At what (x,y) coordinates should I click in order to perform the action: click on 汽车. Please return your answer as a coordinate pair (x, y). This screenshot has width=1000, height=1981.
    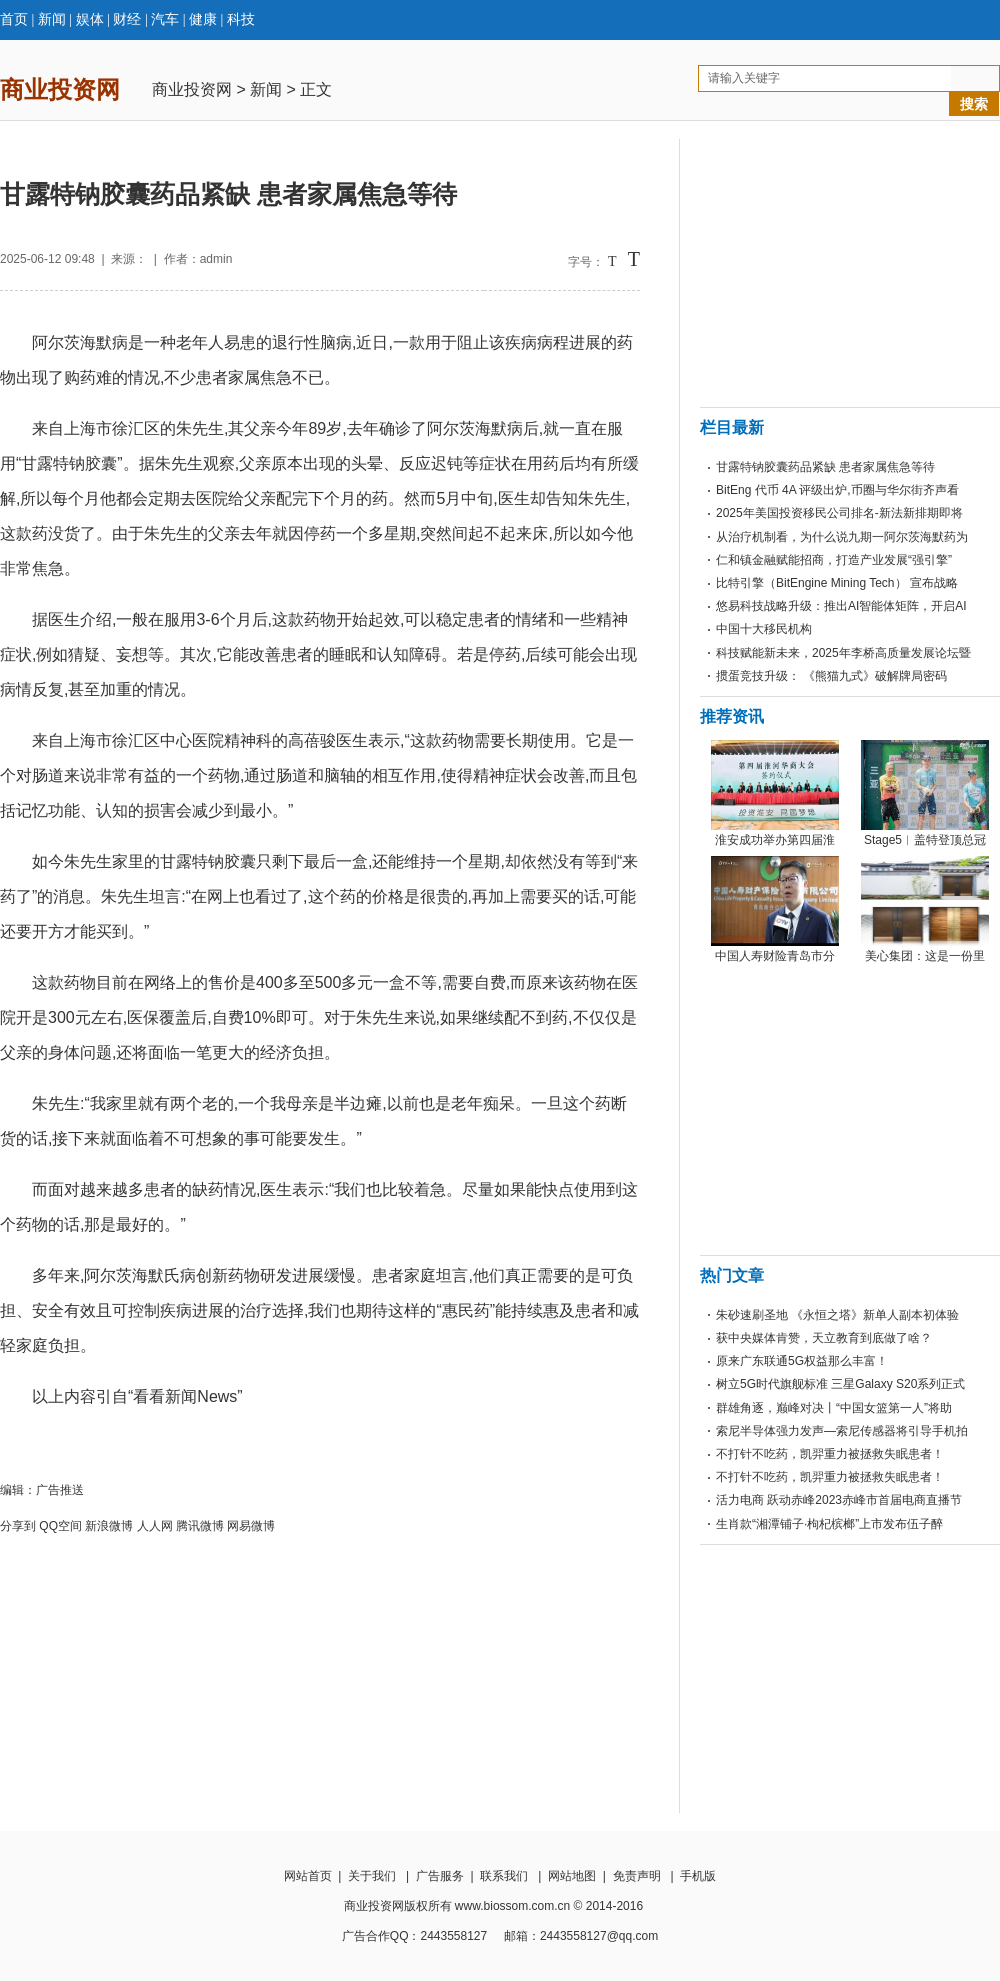
    Looking at the image, I should click on (165, 19).